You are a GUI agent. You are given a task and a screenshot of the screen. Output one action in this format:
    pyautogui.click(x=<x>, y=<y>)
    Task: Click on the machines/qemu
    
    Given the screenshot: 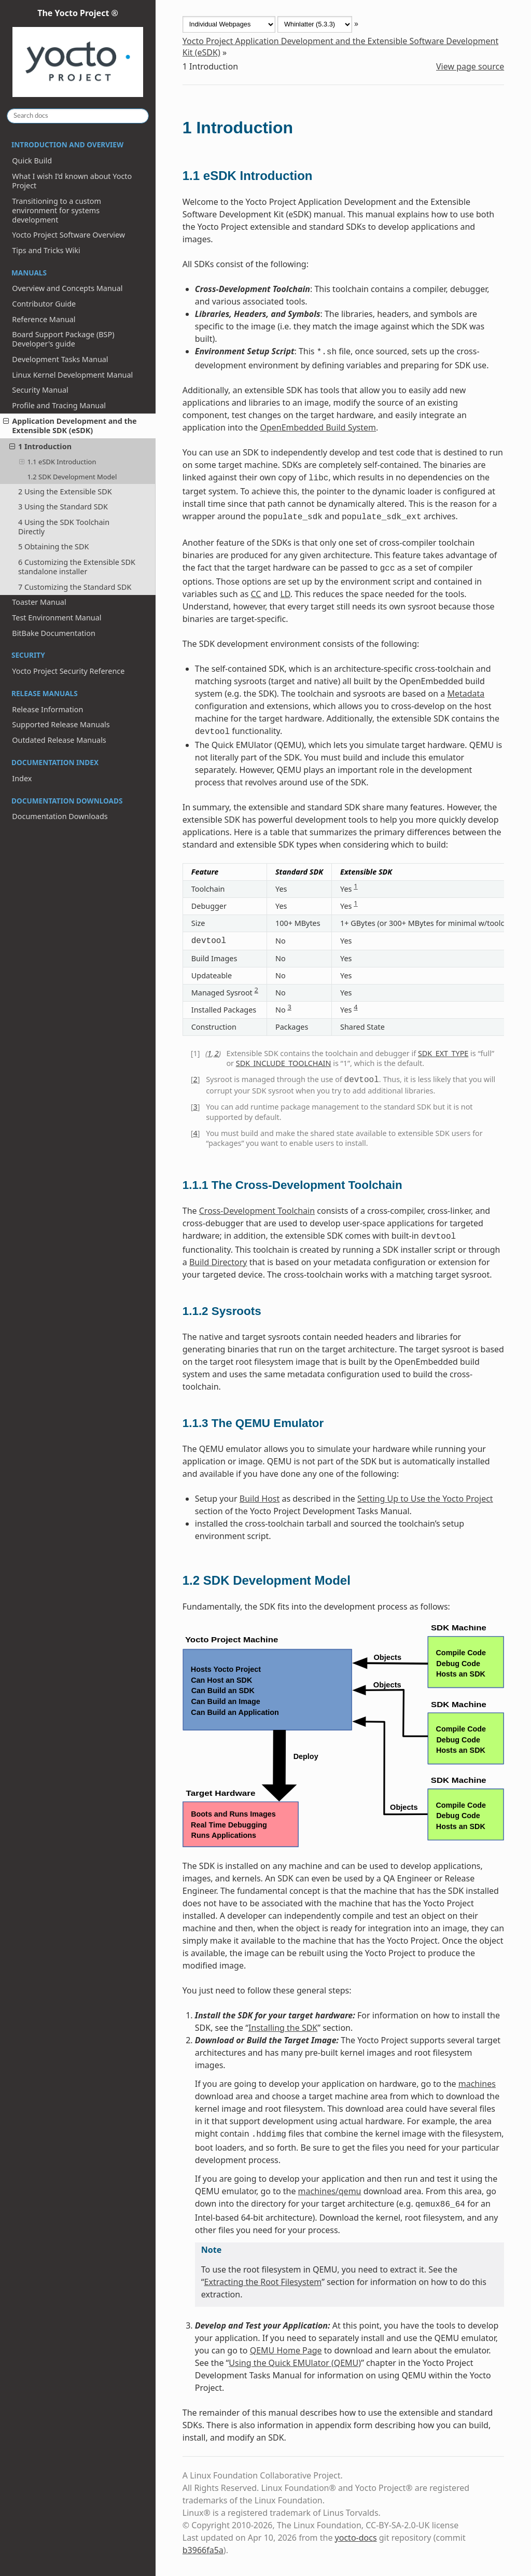 What is the action you would take?
    pyautogui.click(x=329, y=2191)
    